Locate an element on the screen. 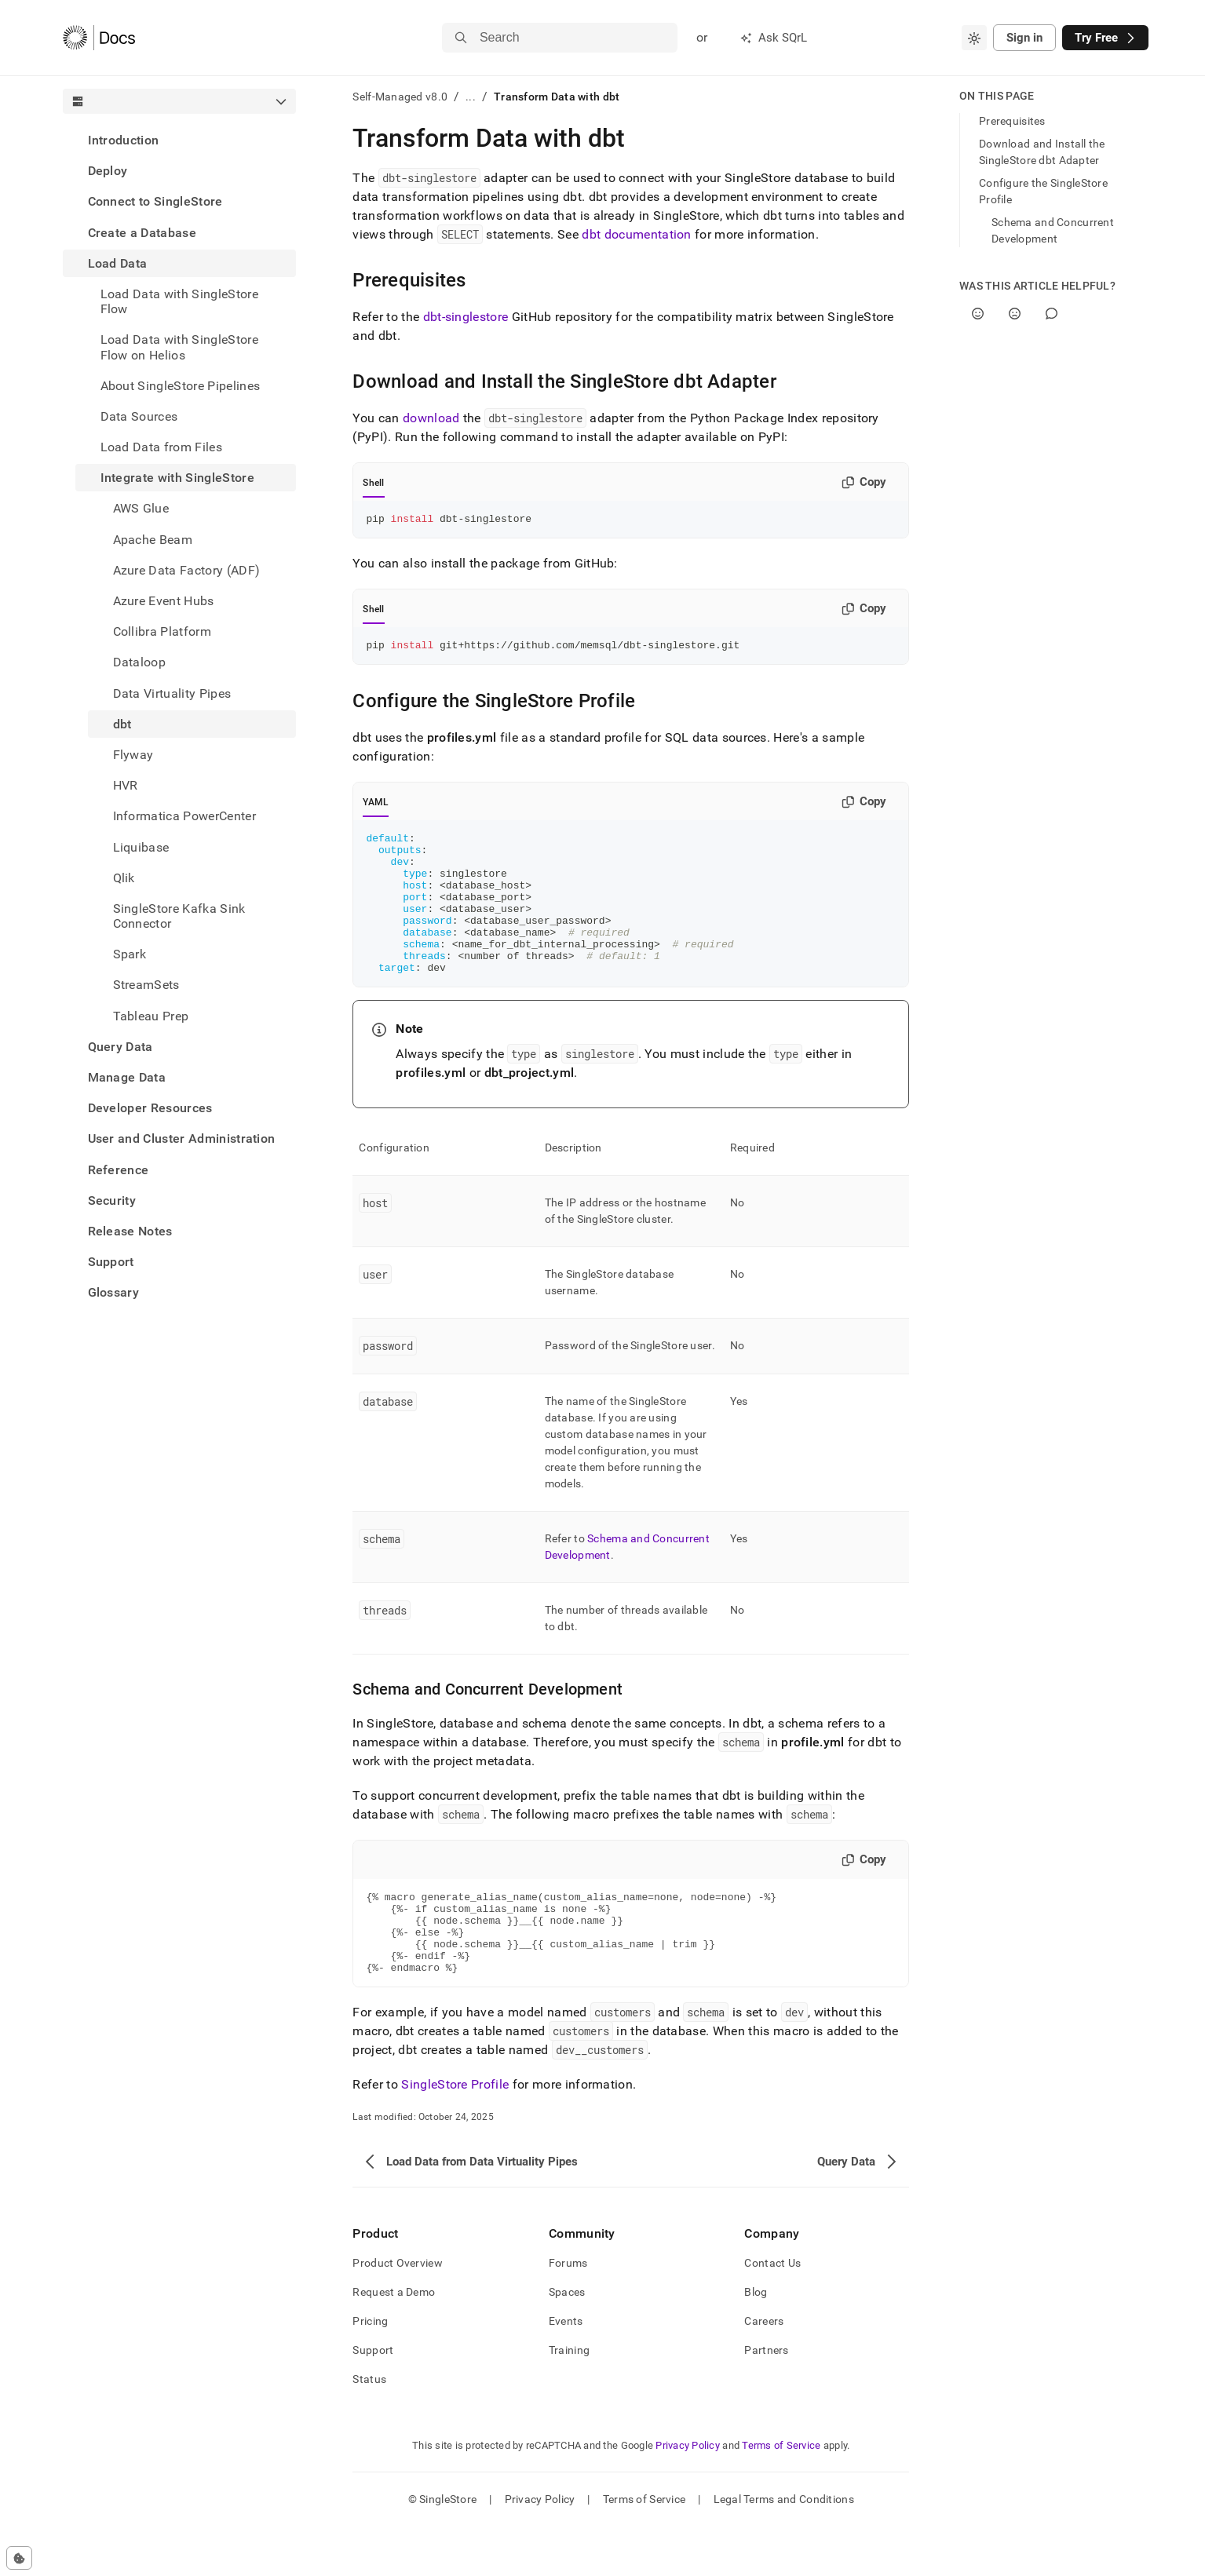 Image resolution: width=1205 pixels, height=2576 pixels. [Cookie consent settings] is located at coordinates (19, 2558).